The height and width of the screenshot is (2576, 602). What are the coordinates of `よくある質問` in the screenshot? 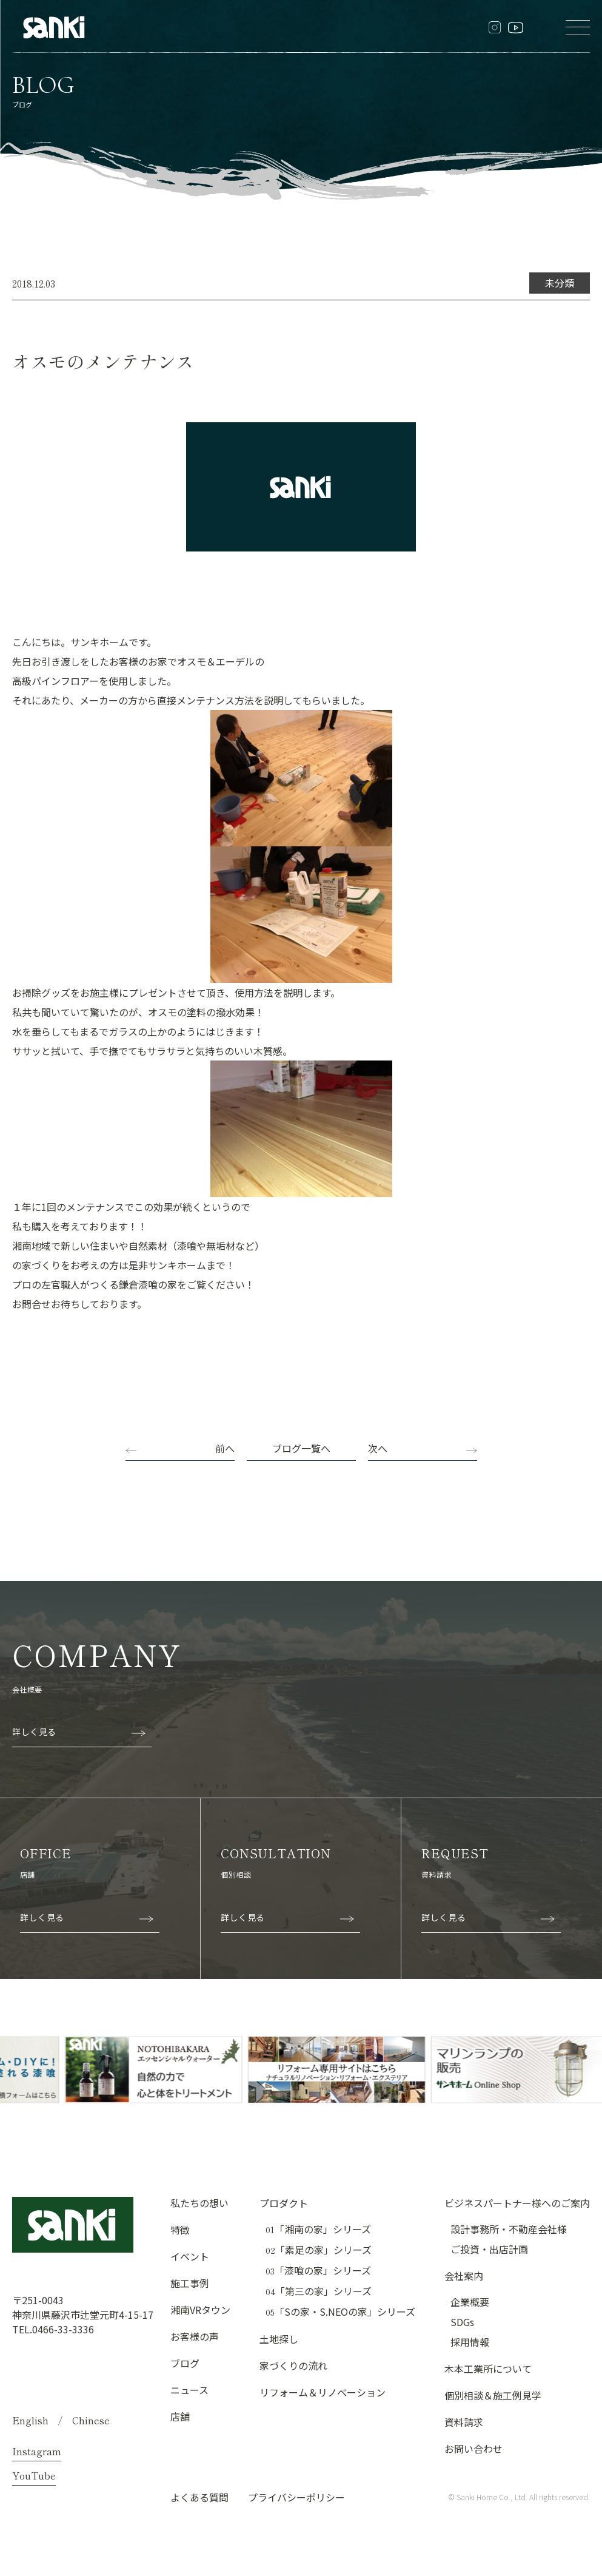 It's located at (199, 2497).